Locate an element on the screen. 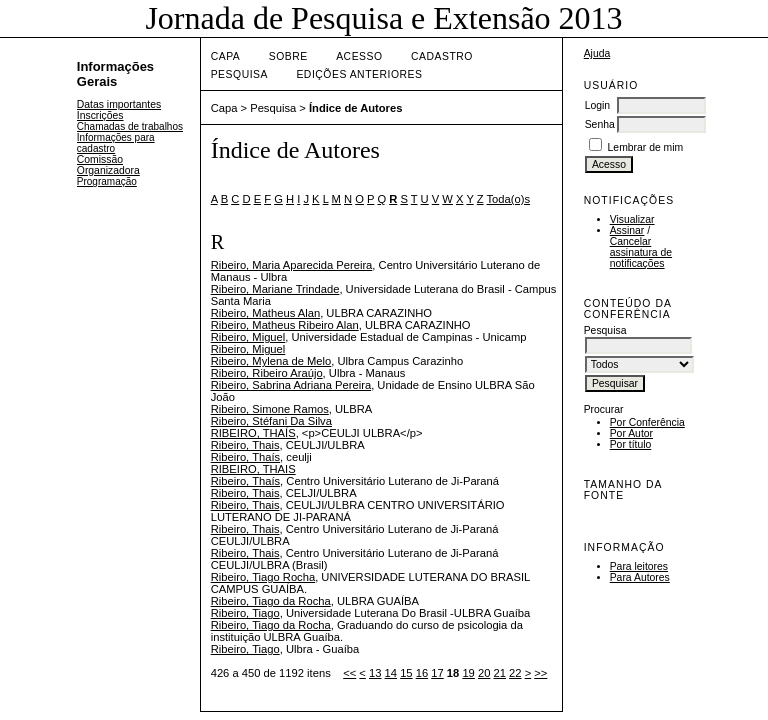  Ribeiro, Matheus Alan is located at coordinates (265, 313).